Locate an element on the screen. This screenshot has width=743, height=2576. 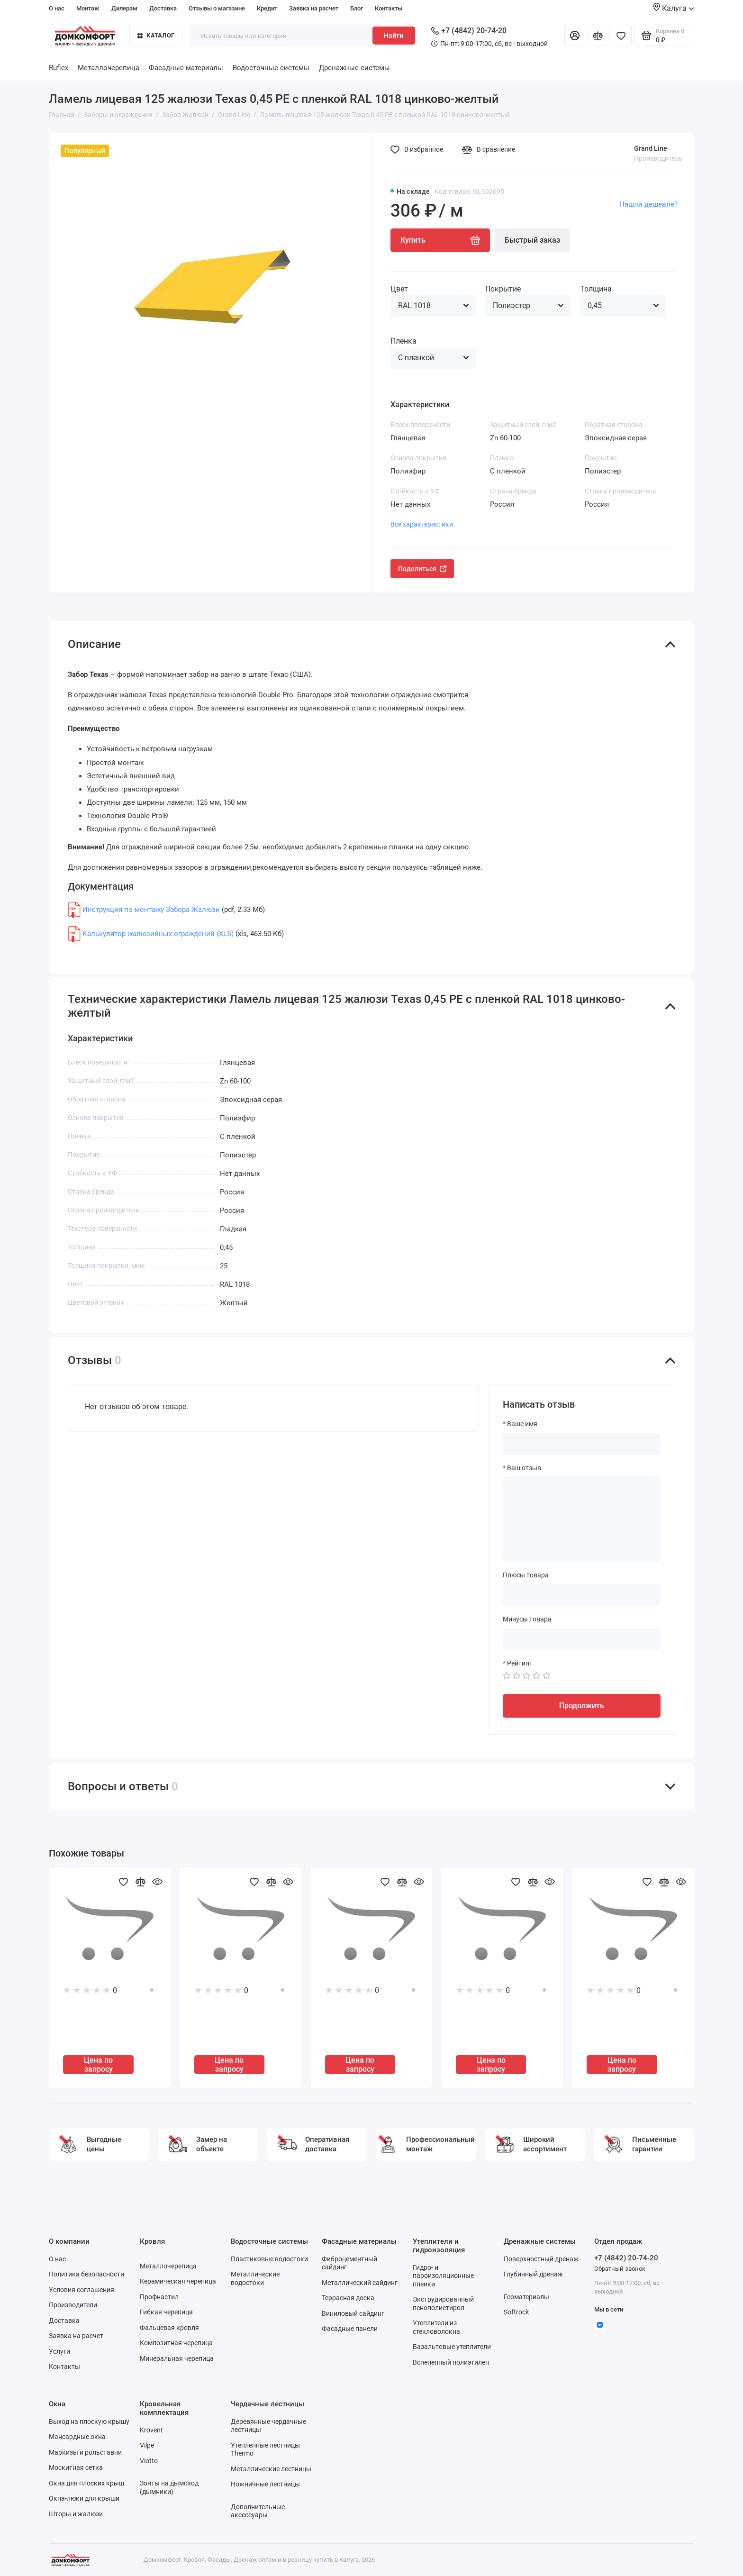
Мансардные окна is located at coordinates (77, 2436).